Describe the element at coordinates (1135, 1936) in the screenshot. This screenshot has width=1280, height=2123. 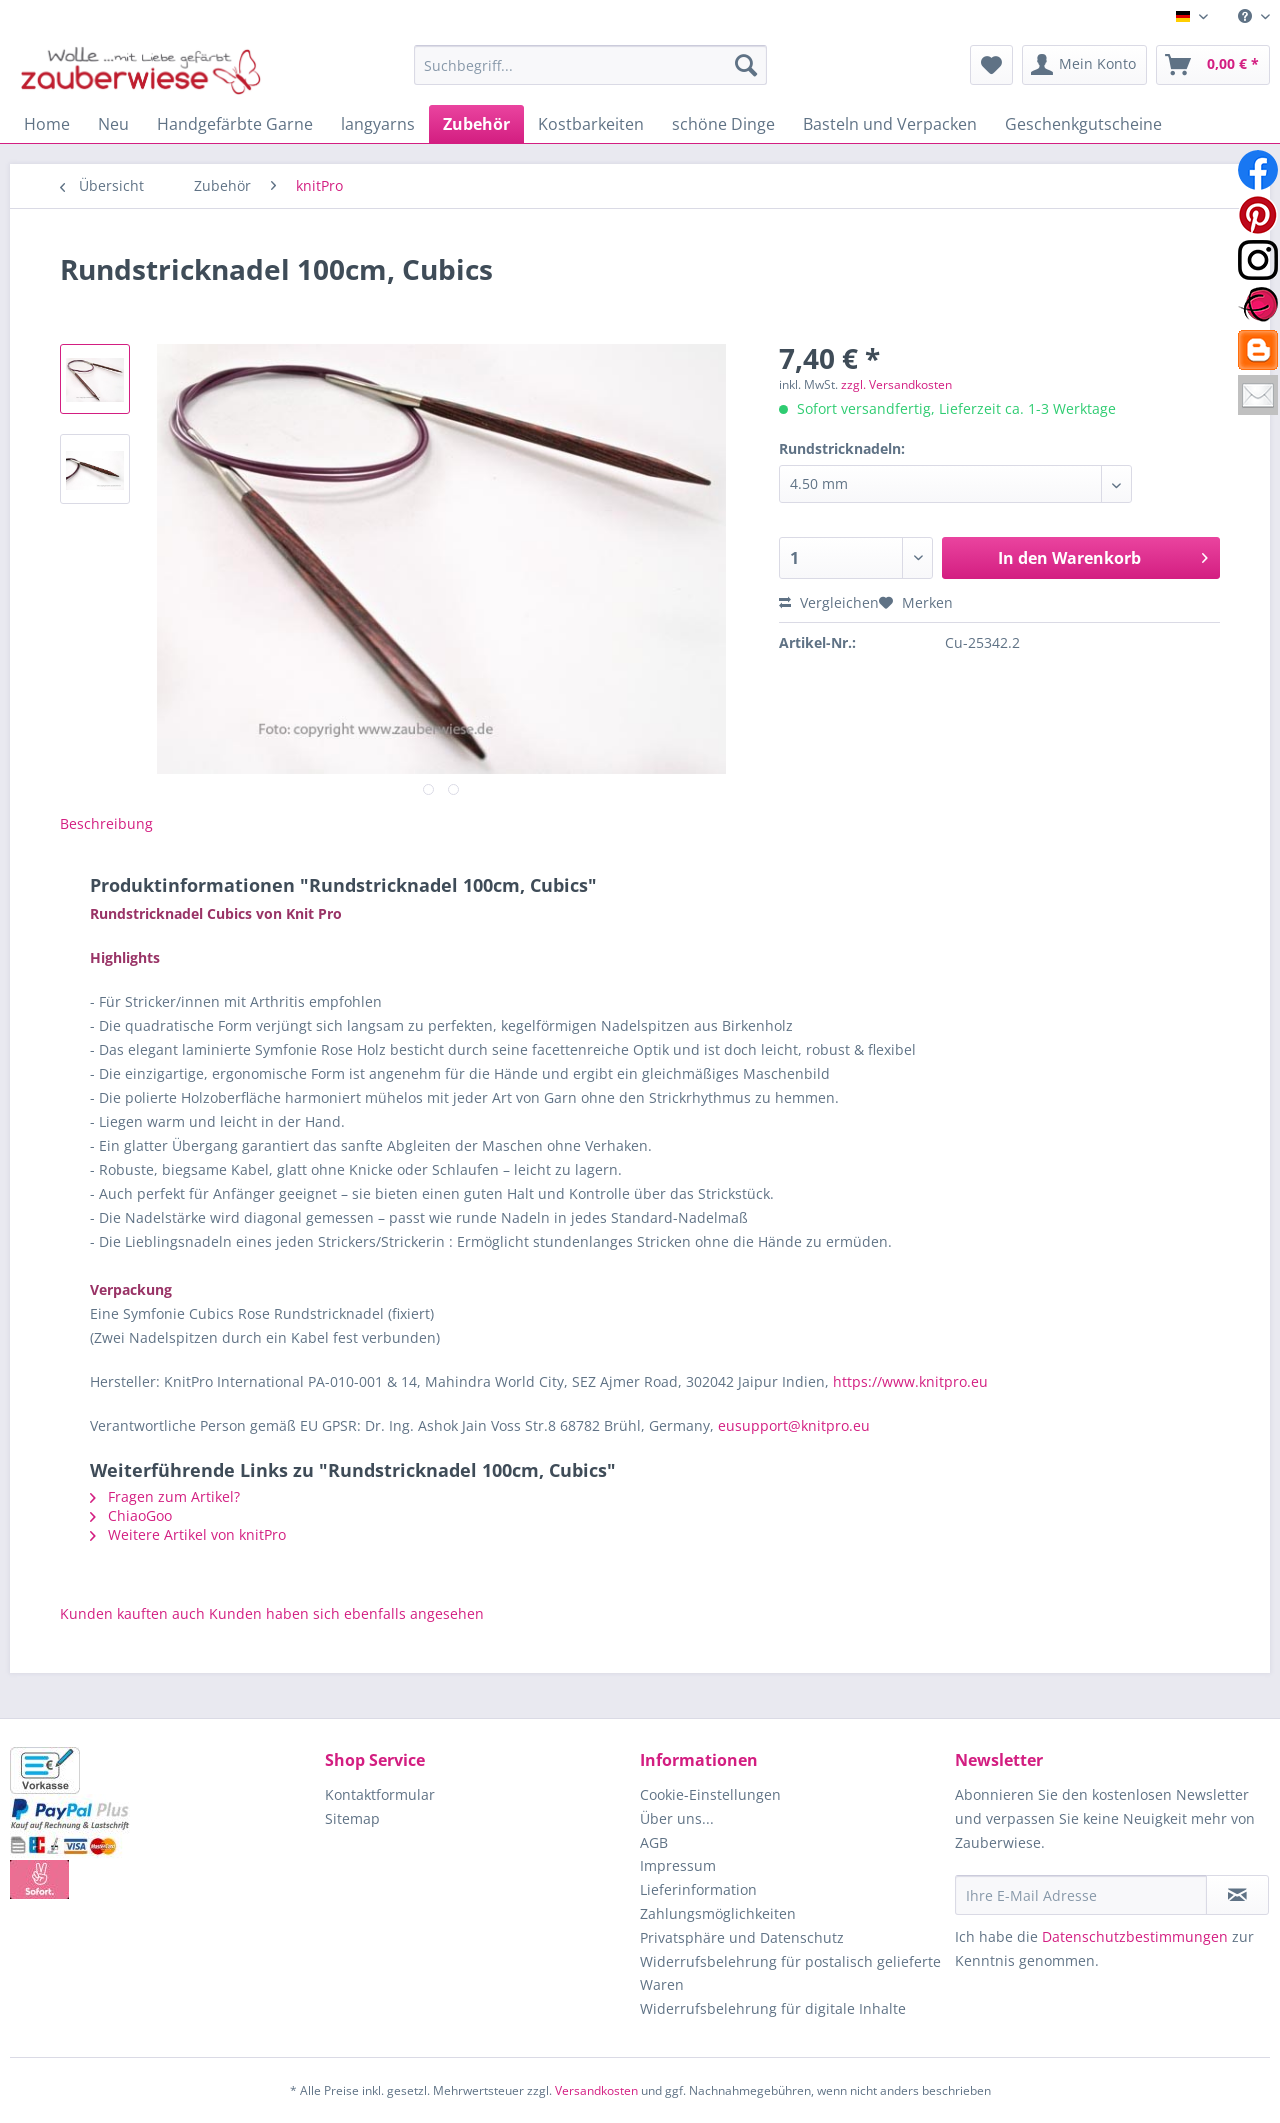
I see `Datenschutzbestimmungen` at that location.